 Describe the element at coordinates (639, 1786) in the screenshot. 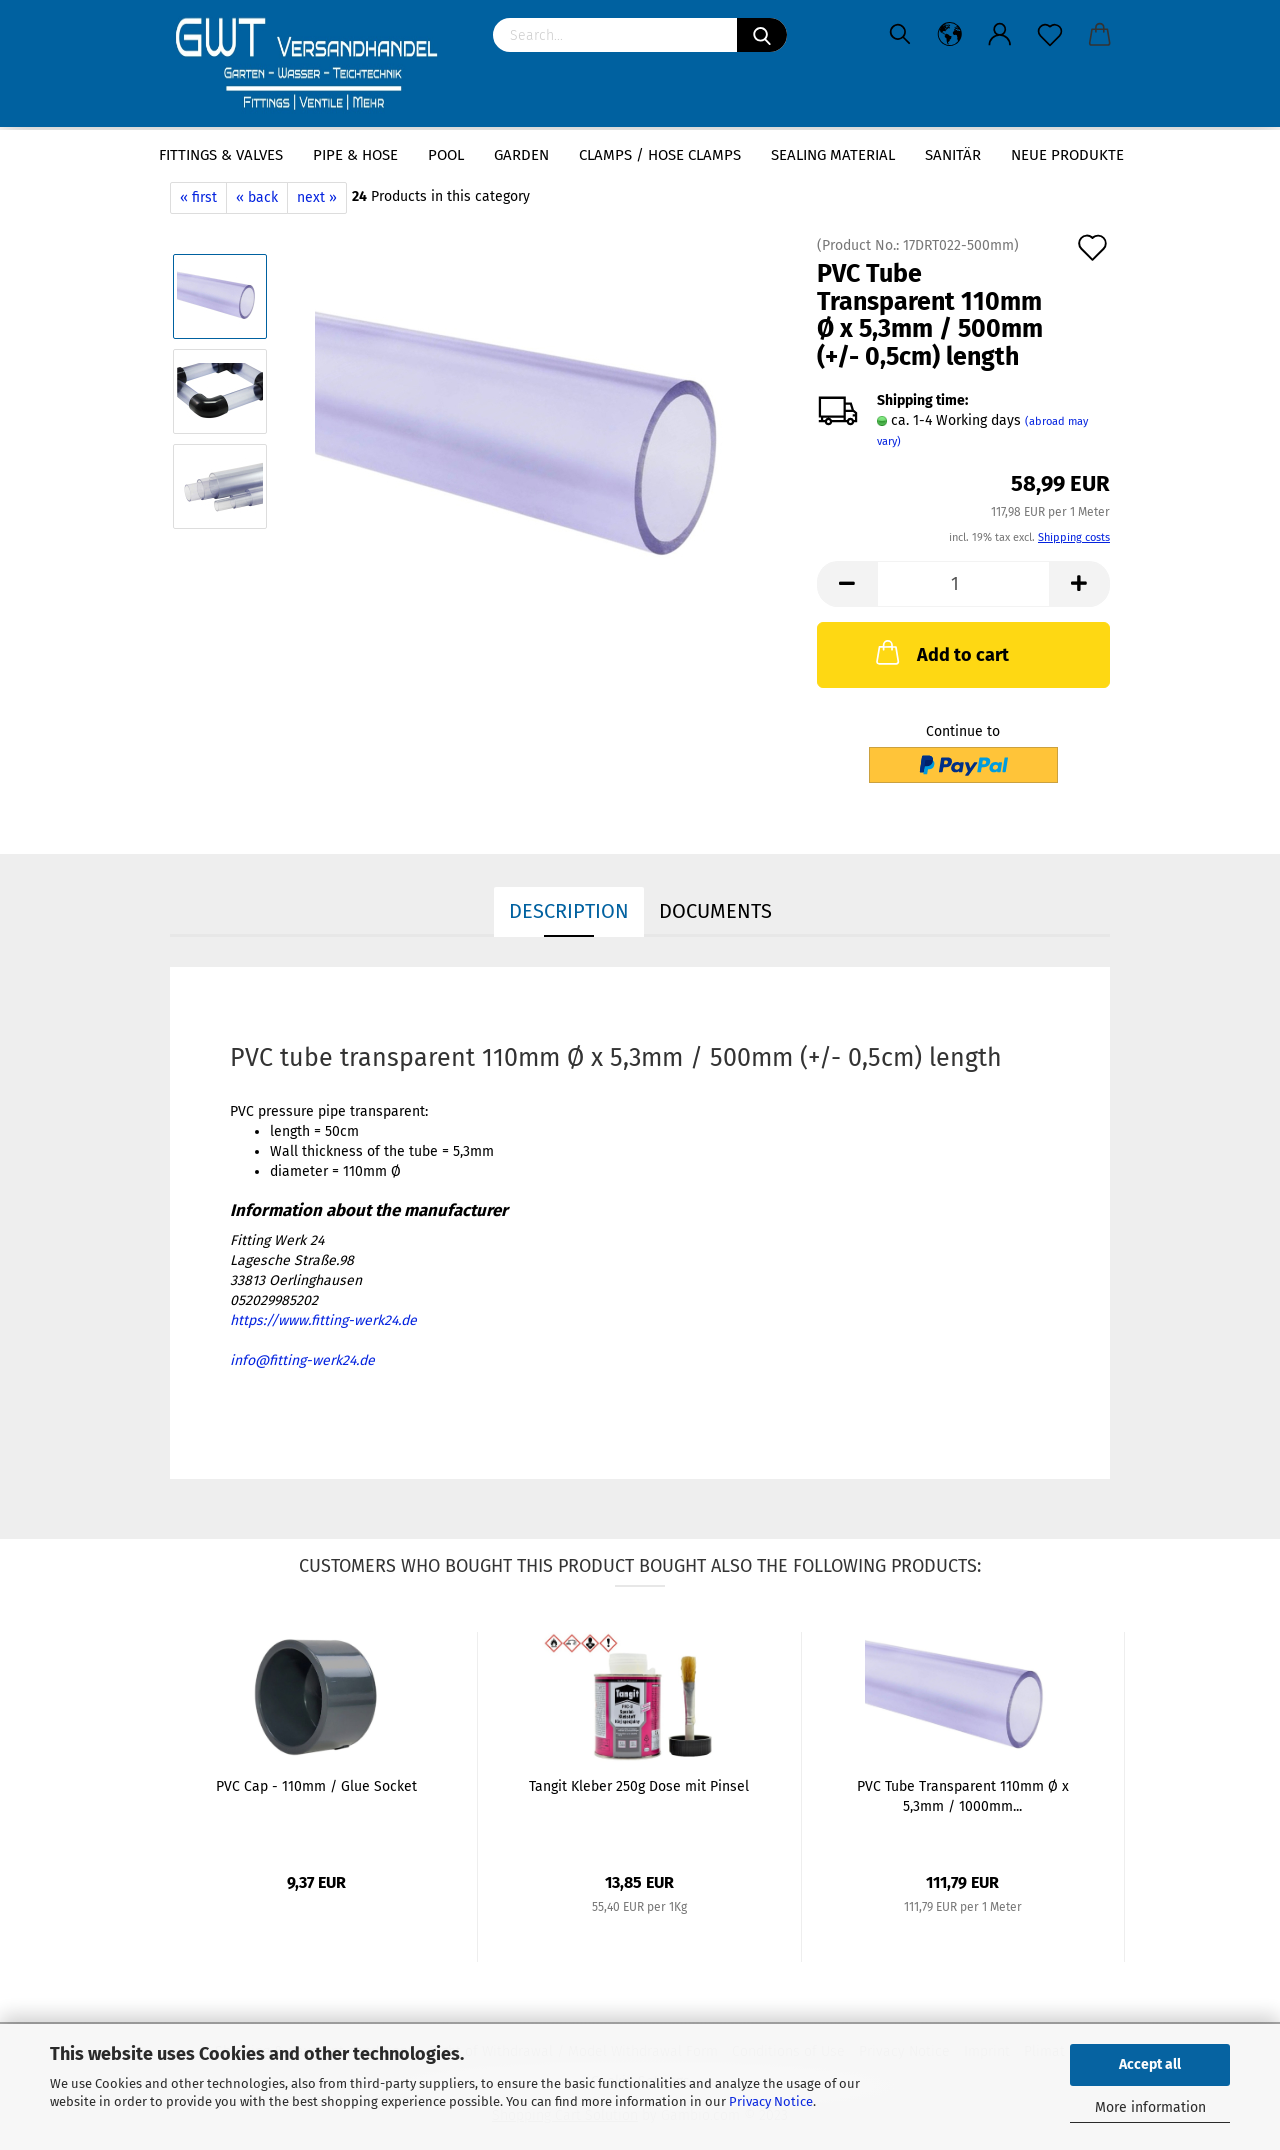

I see `Tangit Kleber 250g Dose mit Pinsel` at that location.